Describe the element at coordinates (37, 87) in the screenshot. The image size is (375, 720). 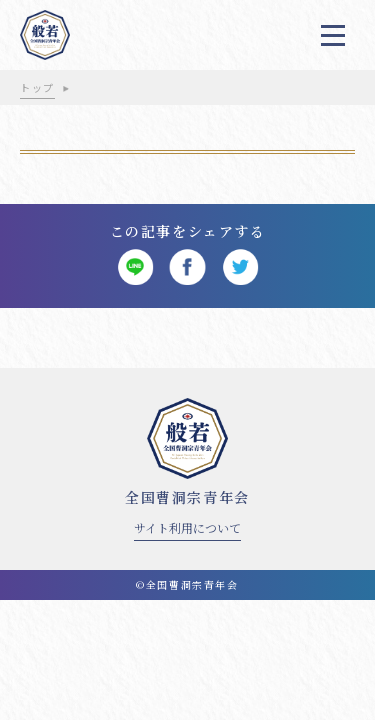
I see `トップ` at that location.